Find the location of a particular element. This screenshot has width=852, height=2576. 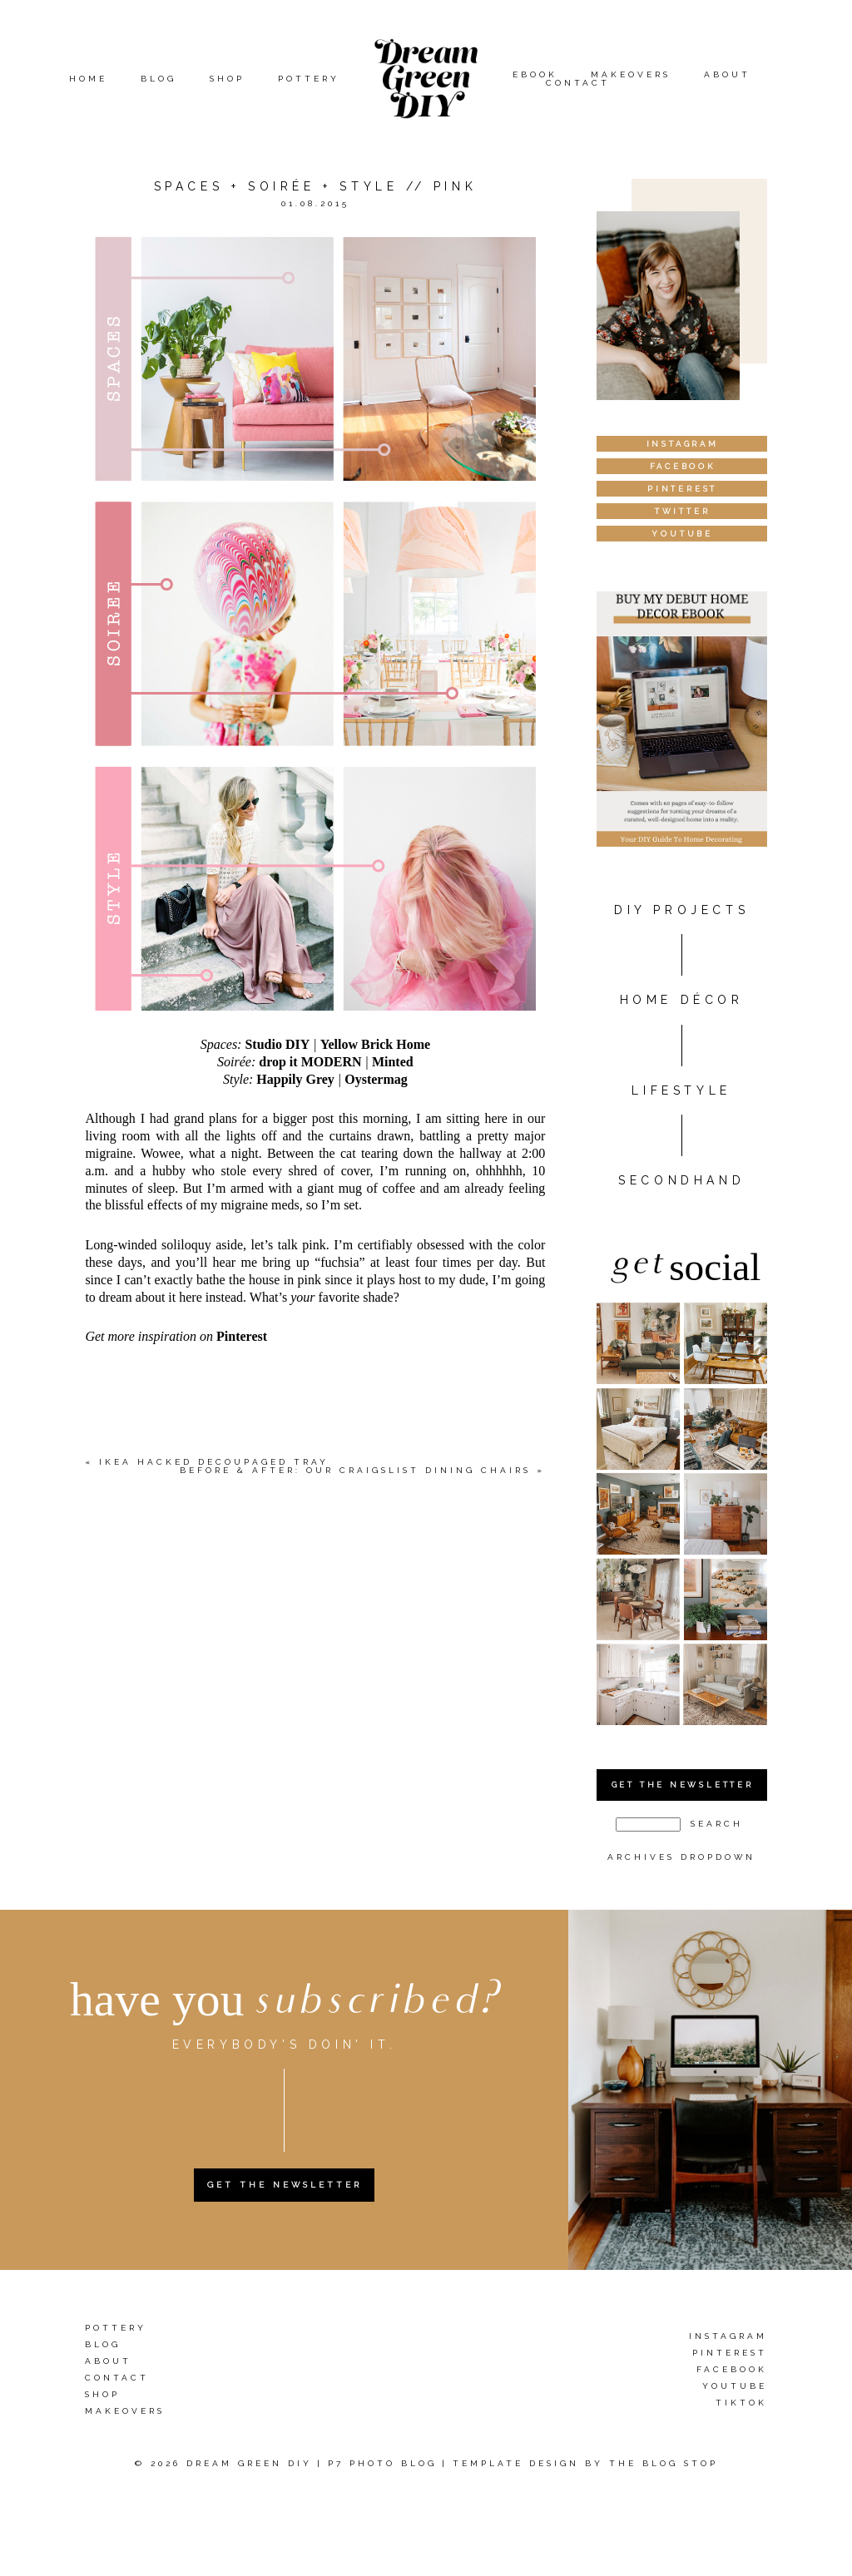

drop it MODERN is located at coordinates (310, 1062).